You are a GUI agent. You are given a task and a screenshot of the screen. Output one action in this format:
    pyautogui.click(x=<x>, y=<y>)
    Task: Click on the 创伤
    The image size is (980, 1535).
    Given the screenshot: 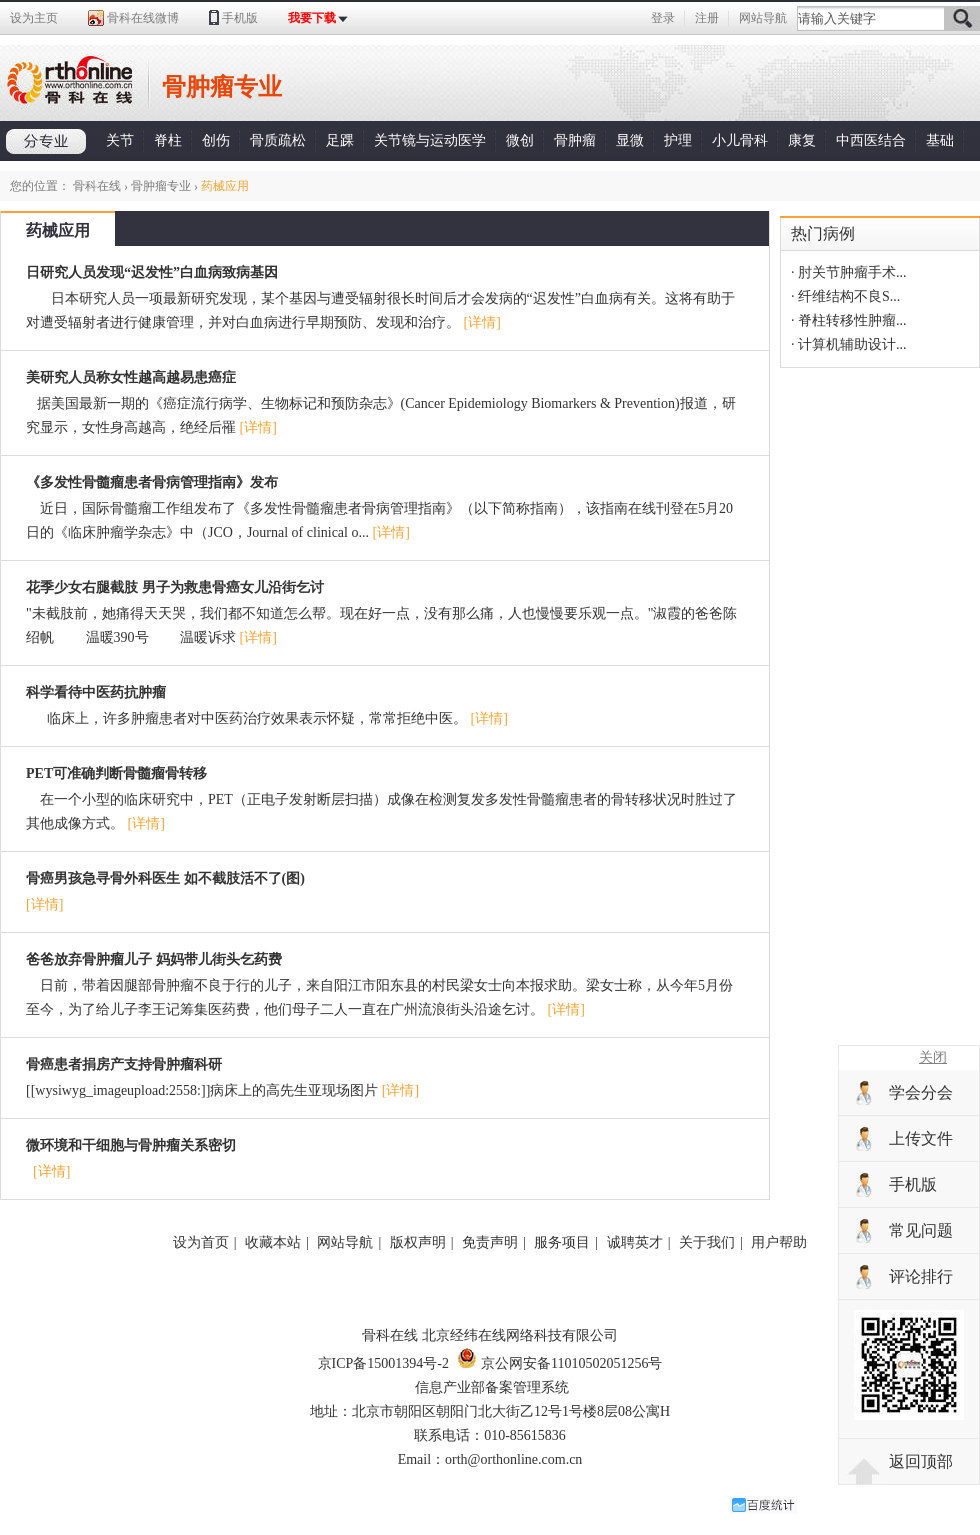 What is the action you would take?
    pyautogui.click(x=216, y=140)
    